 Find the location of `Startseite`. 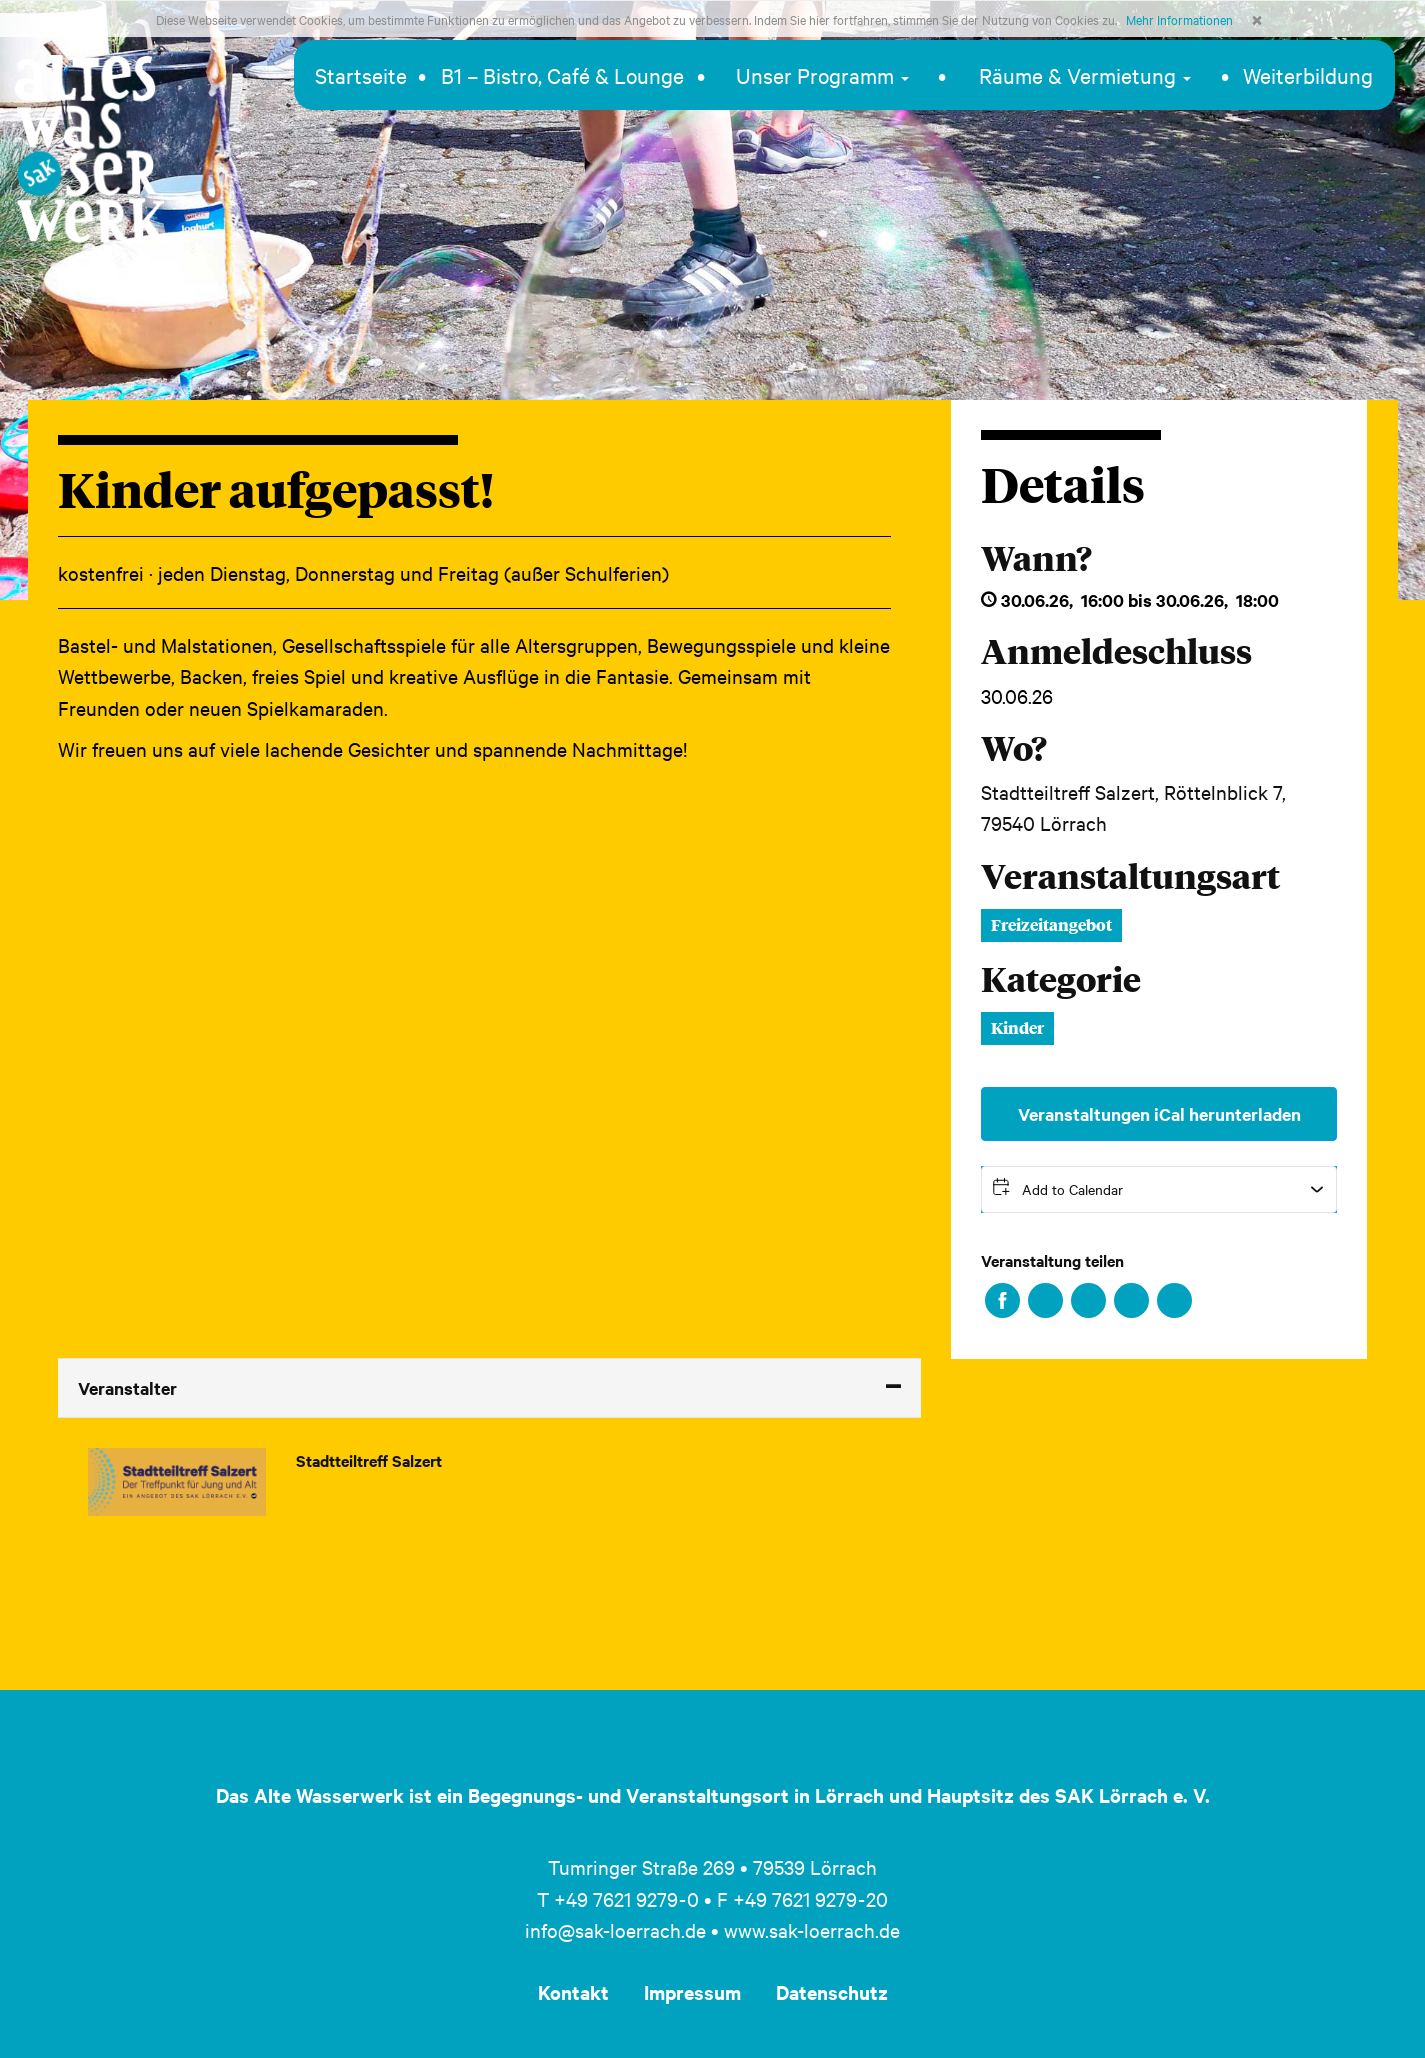

Startseite is located at coordinates (361, 75).